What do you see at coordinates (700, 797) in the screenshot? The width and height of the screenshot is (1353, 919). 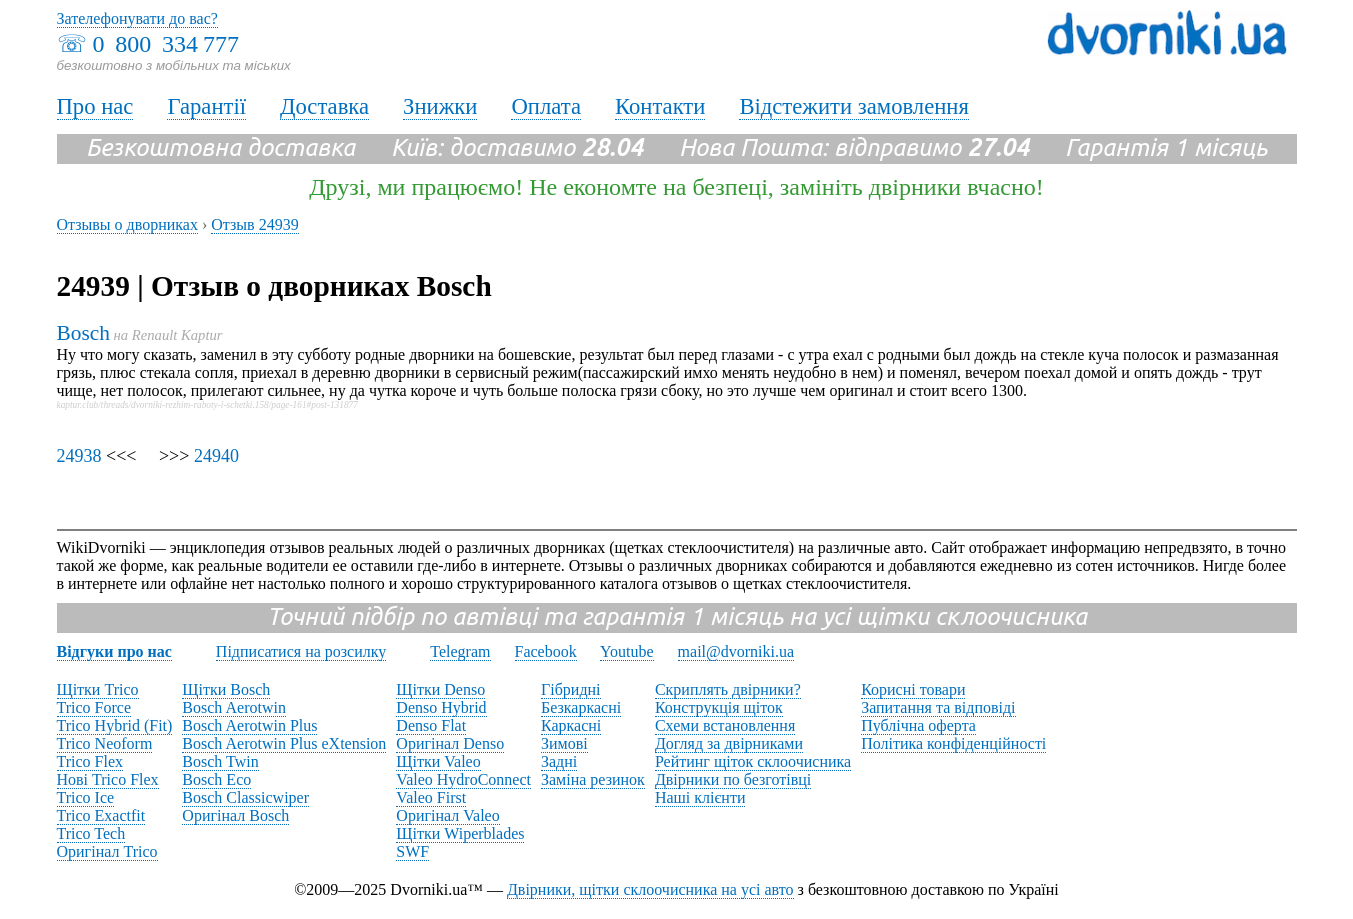 I see `Наші клієнти` at bounding box center [700, 797].